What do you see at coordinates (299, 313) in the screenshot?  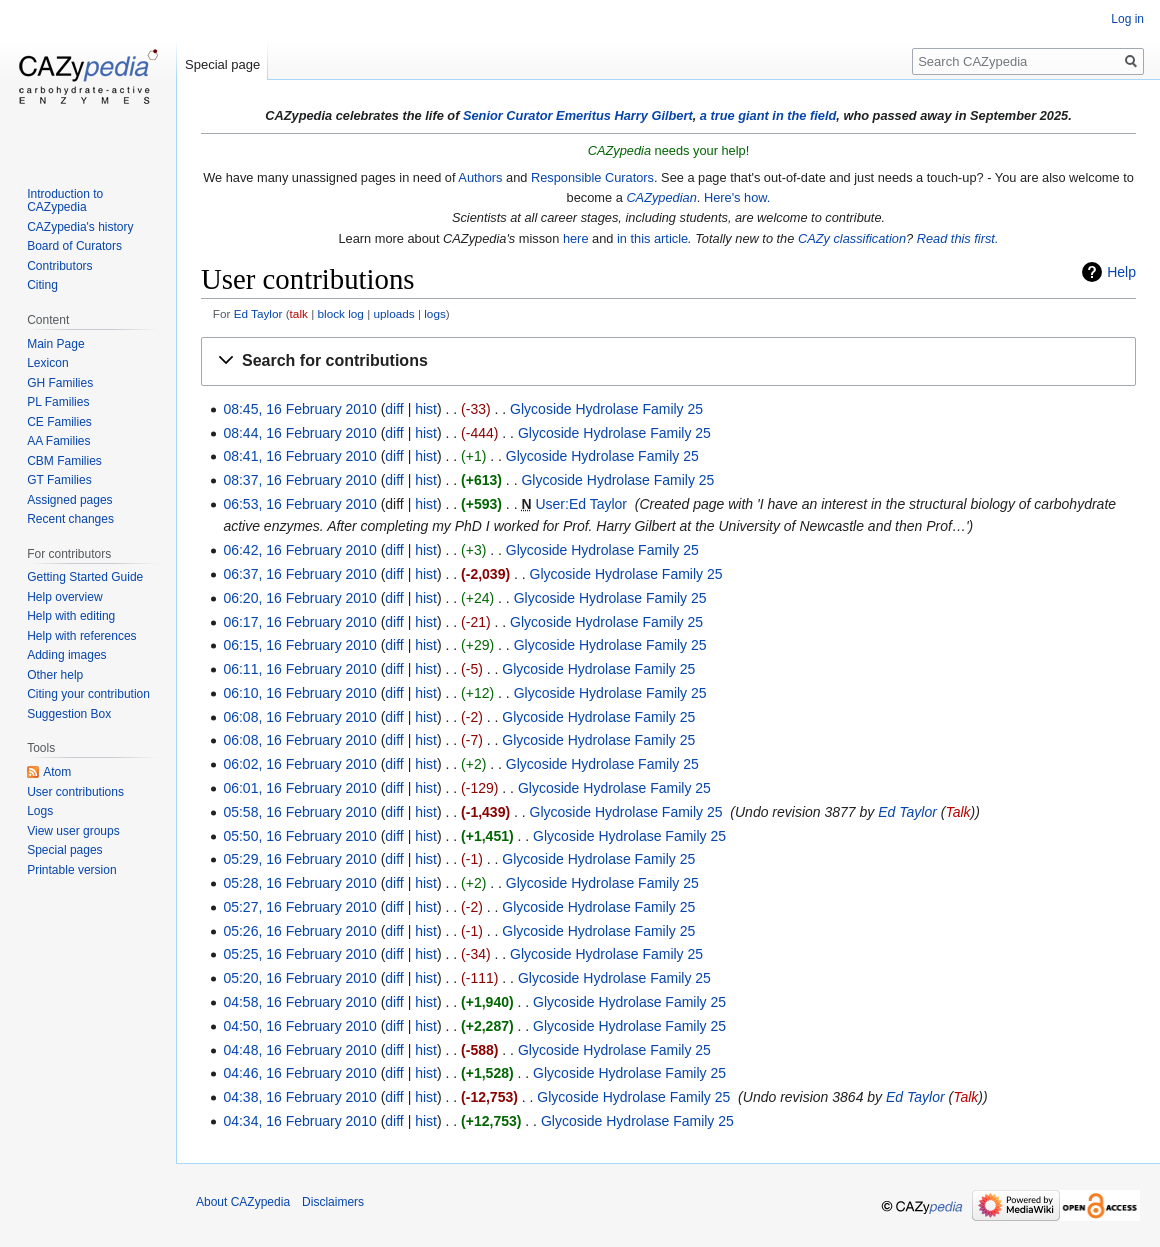 I see `talk` at bounding box center [299, 313].